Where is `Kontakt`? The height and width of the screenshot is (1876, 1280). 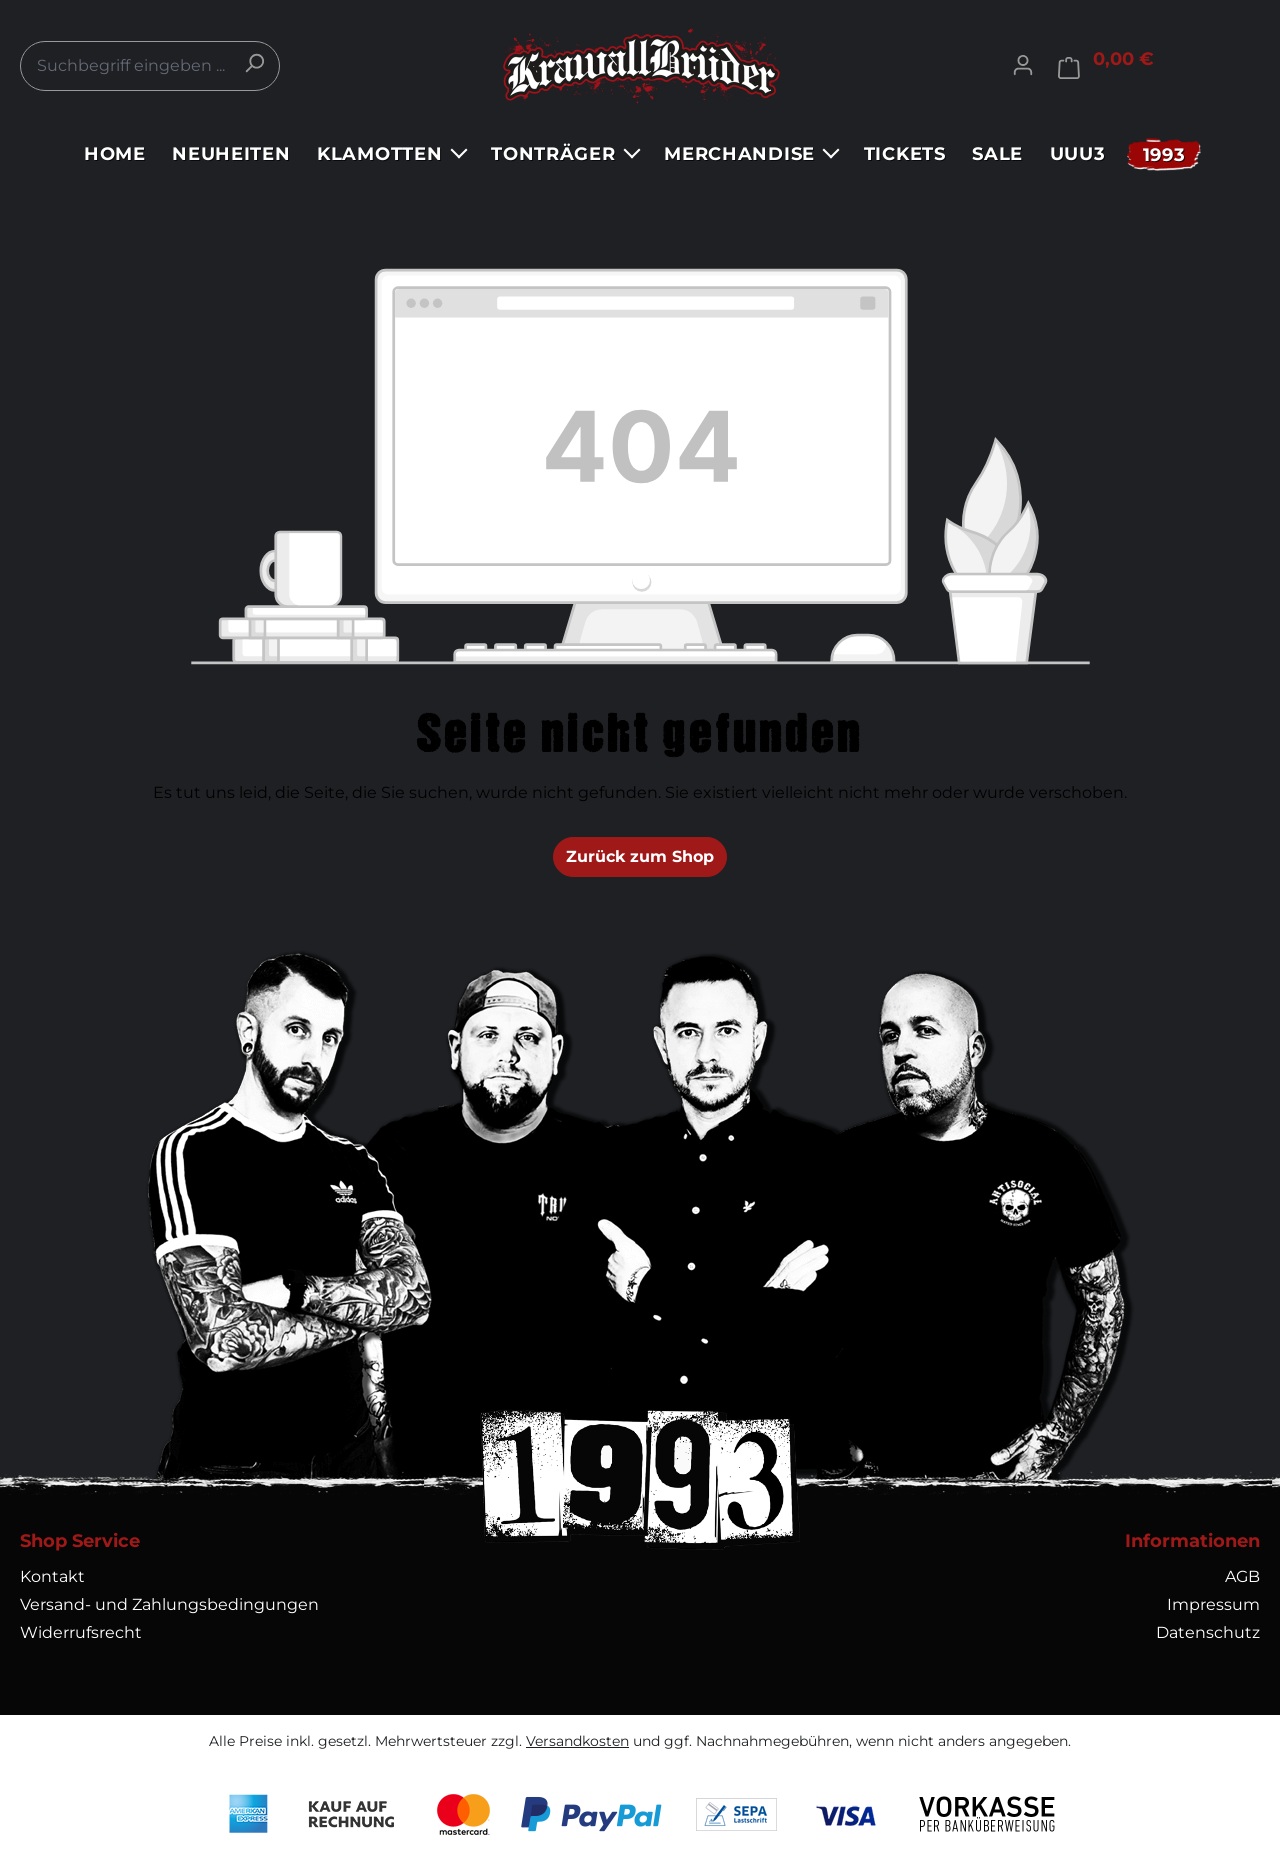
Kontakt is located at coordinates (52, 1576).